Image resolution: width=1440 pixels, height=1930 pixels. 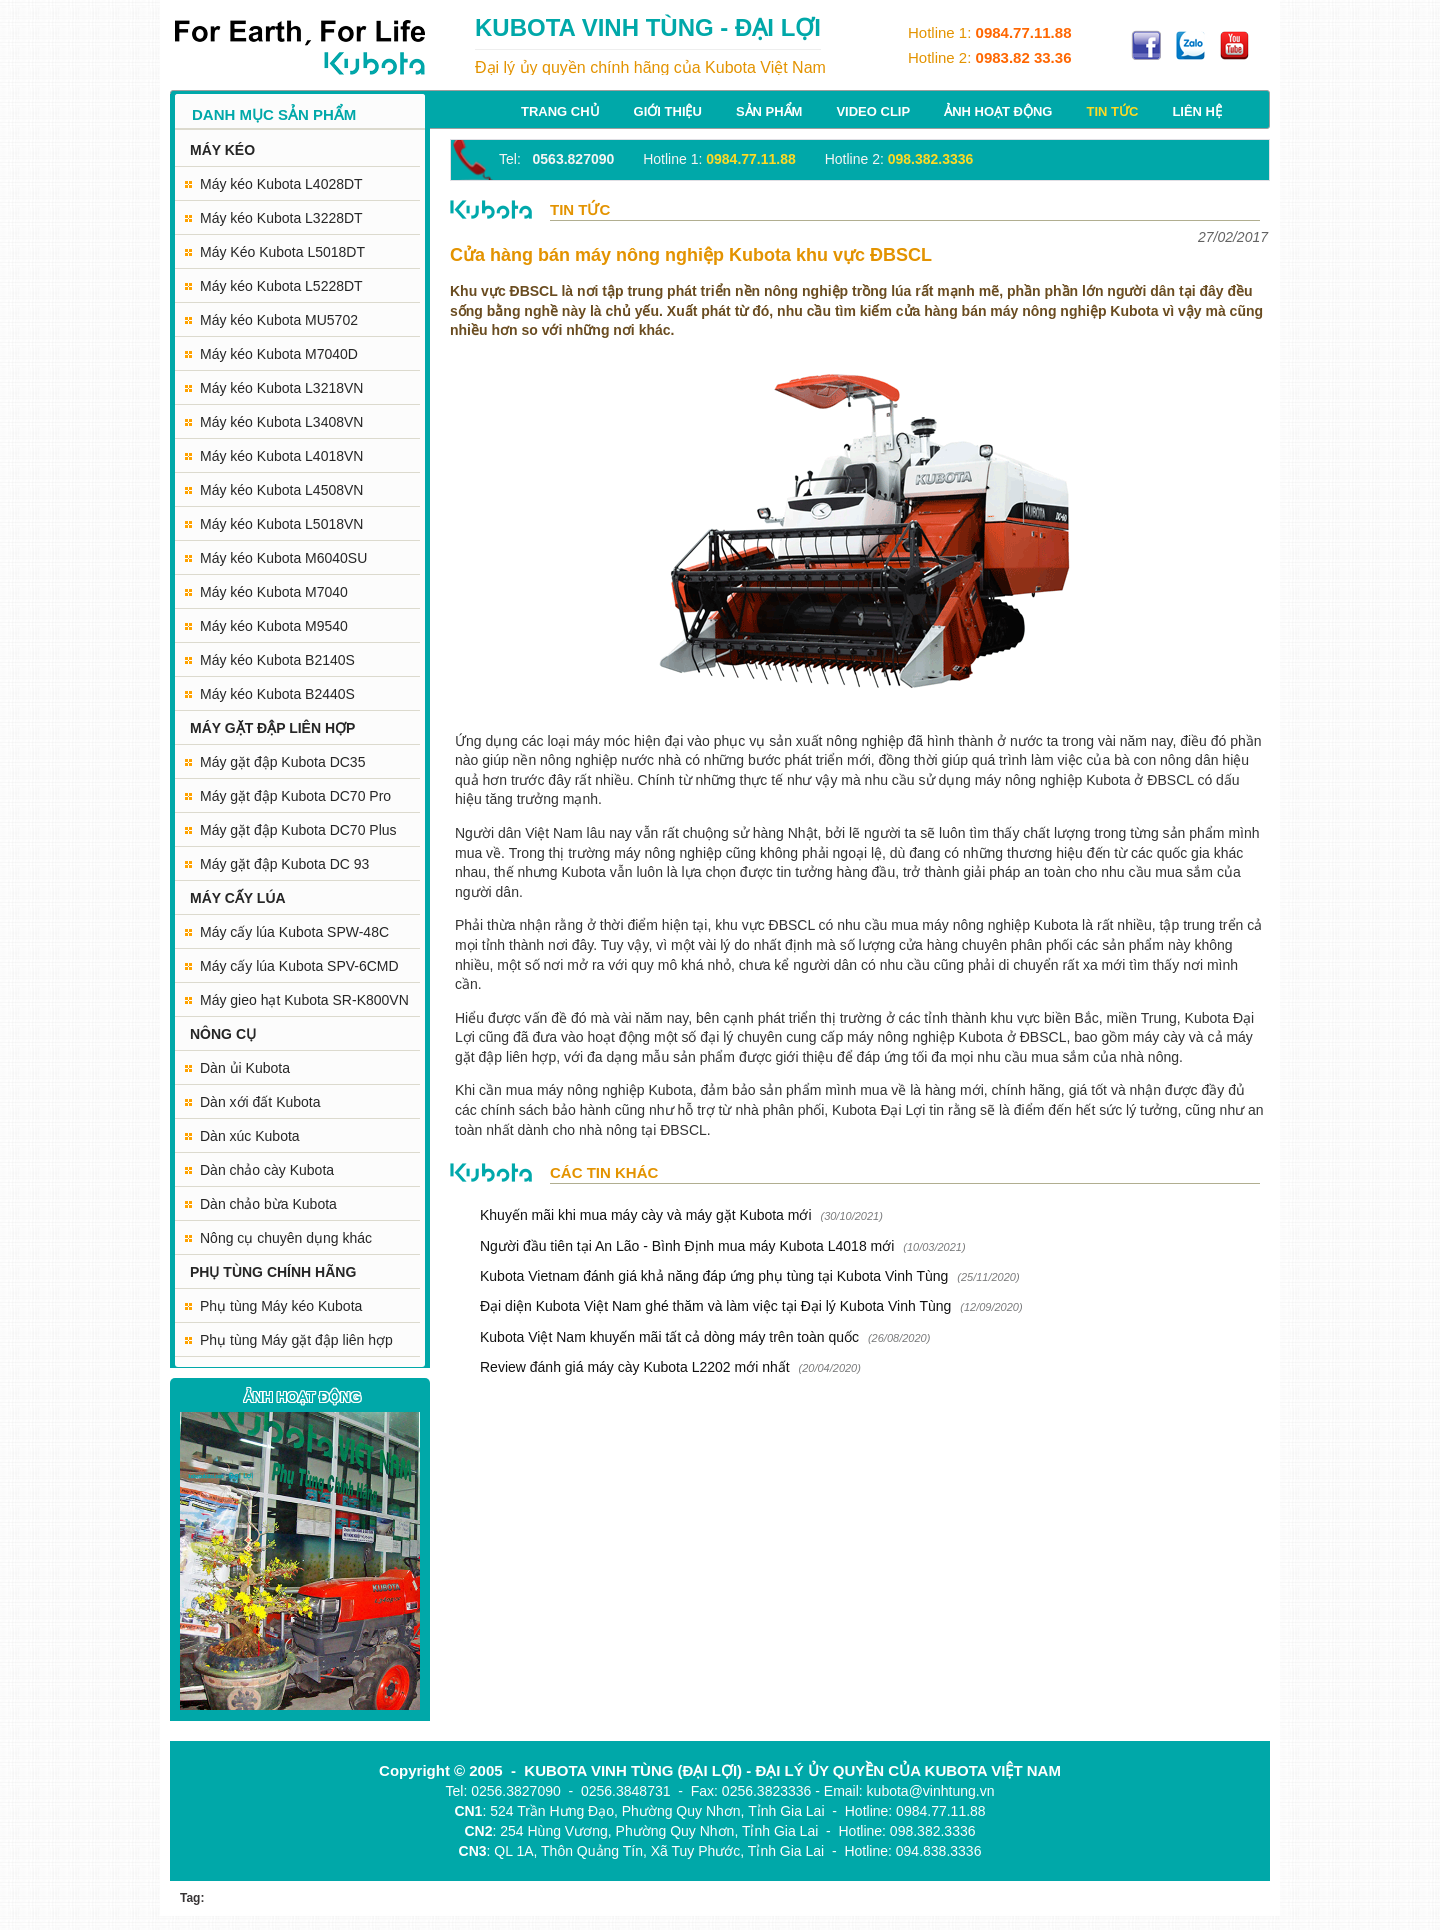 I want to click on Dàn chảo bừa Kubota, so click(x=268, y=1204).